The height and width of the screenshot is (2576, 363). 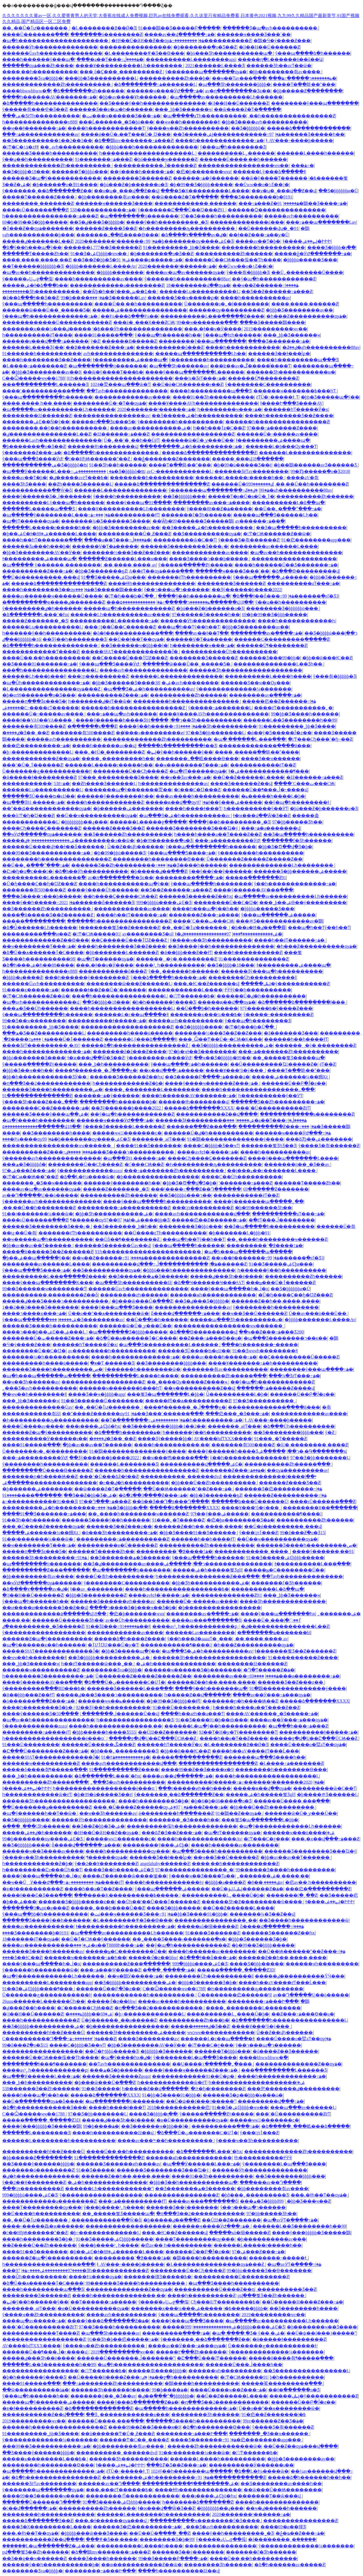 What do you see at coordinates (284, 1570) in the screenshot?
I see `�����ؿ�С��������Ů��` at bounding box center [284, 1570].